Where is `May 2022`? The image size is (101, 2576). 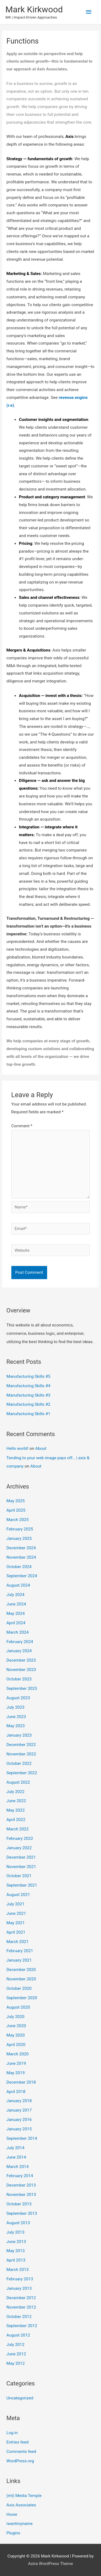 May 2022 is located at coordinates (15, 1810).